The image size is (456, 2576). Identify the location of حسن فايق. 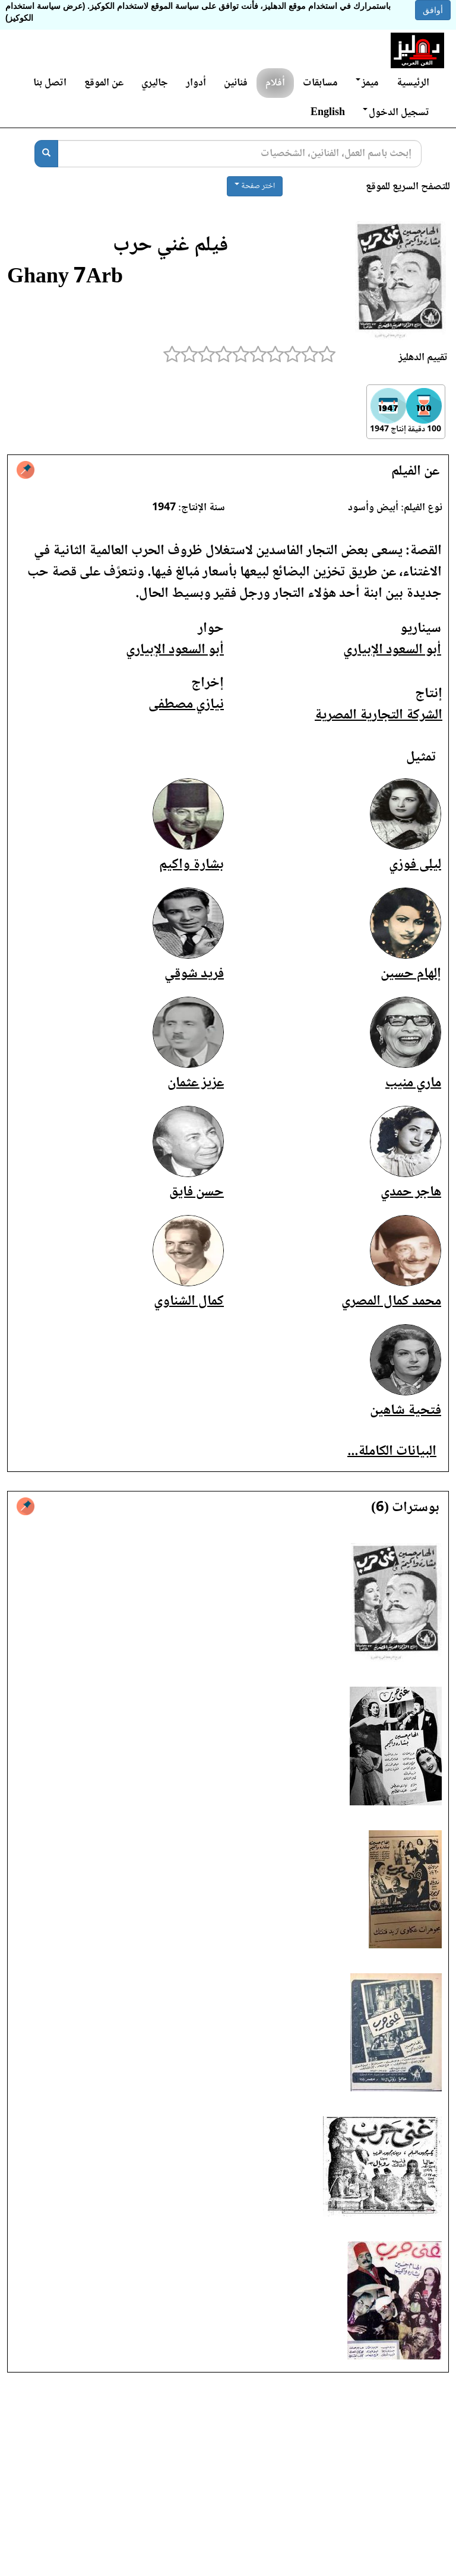
(196, 1192).